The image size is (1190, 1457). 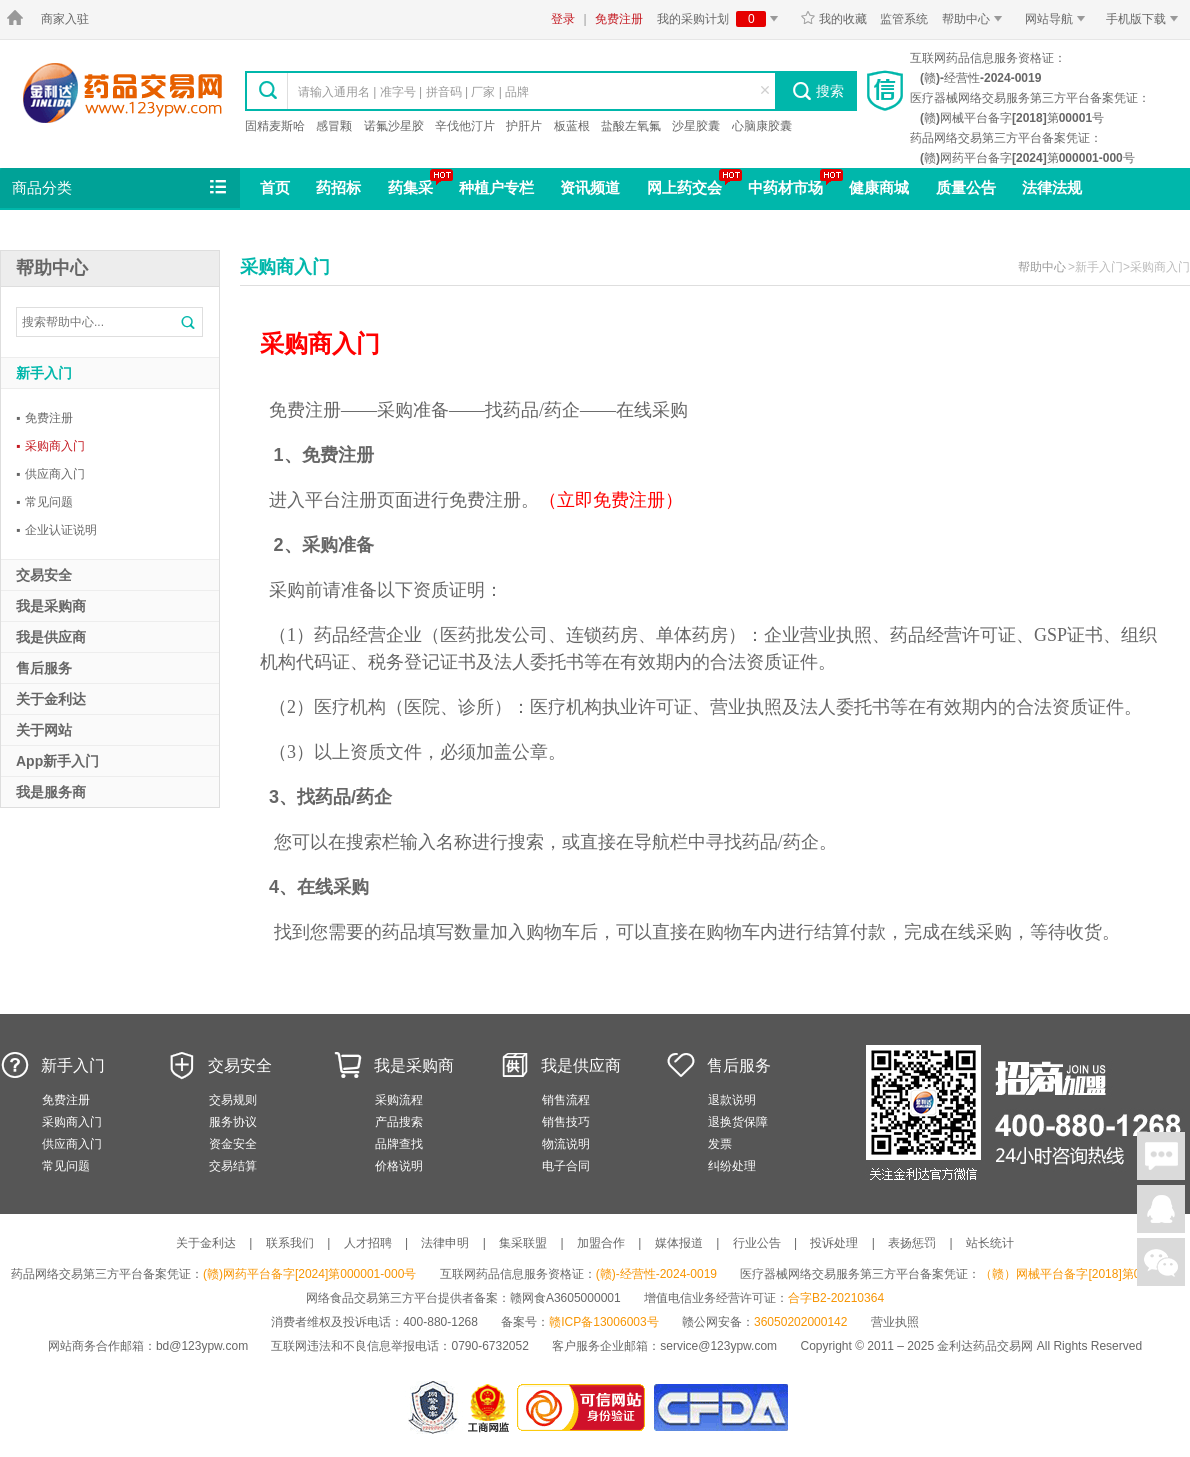 What do you see at coordinates (834, 1243) in the screenshot?
I see `投诉处理` at bounding box center [834, 1243].